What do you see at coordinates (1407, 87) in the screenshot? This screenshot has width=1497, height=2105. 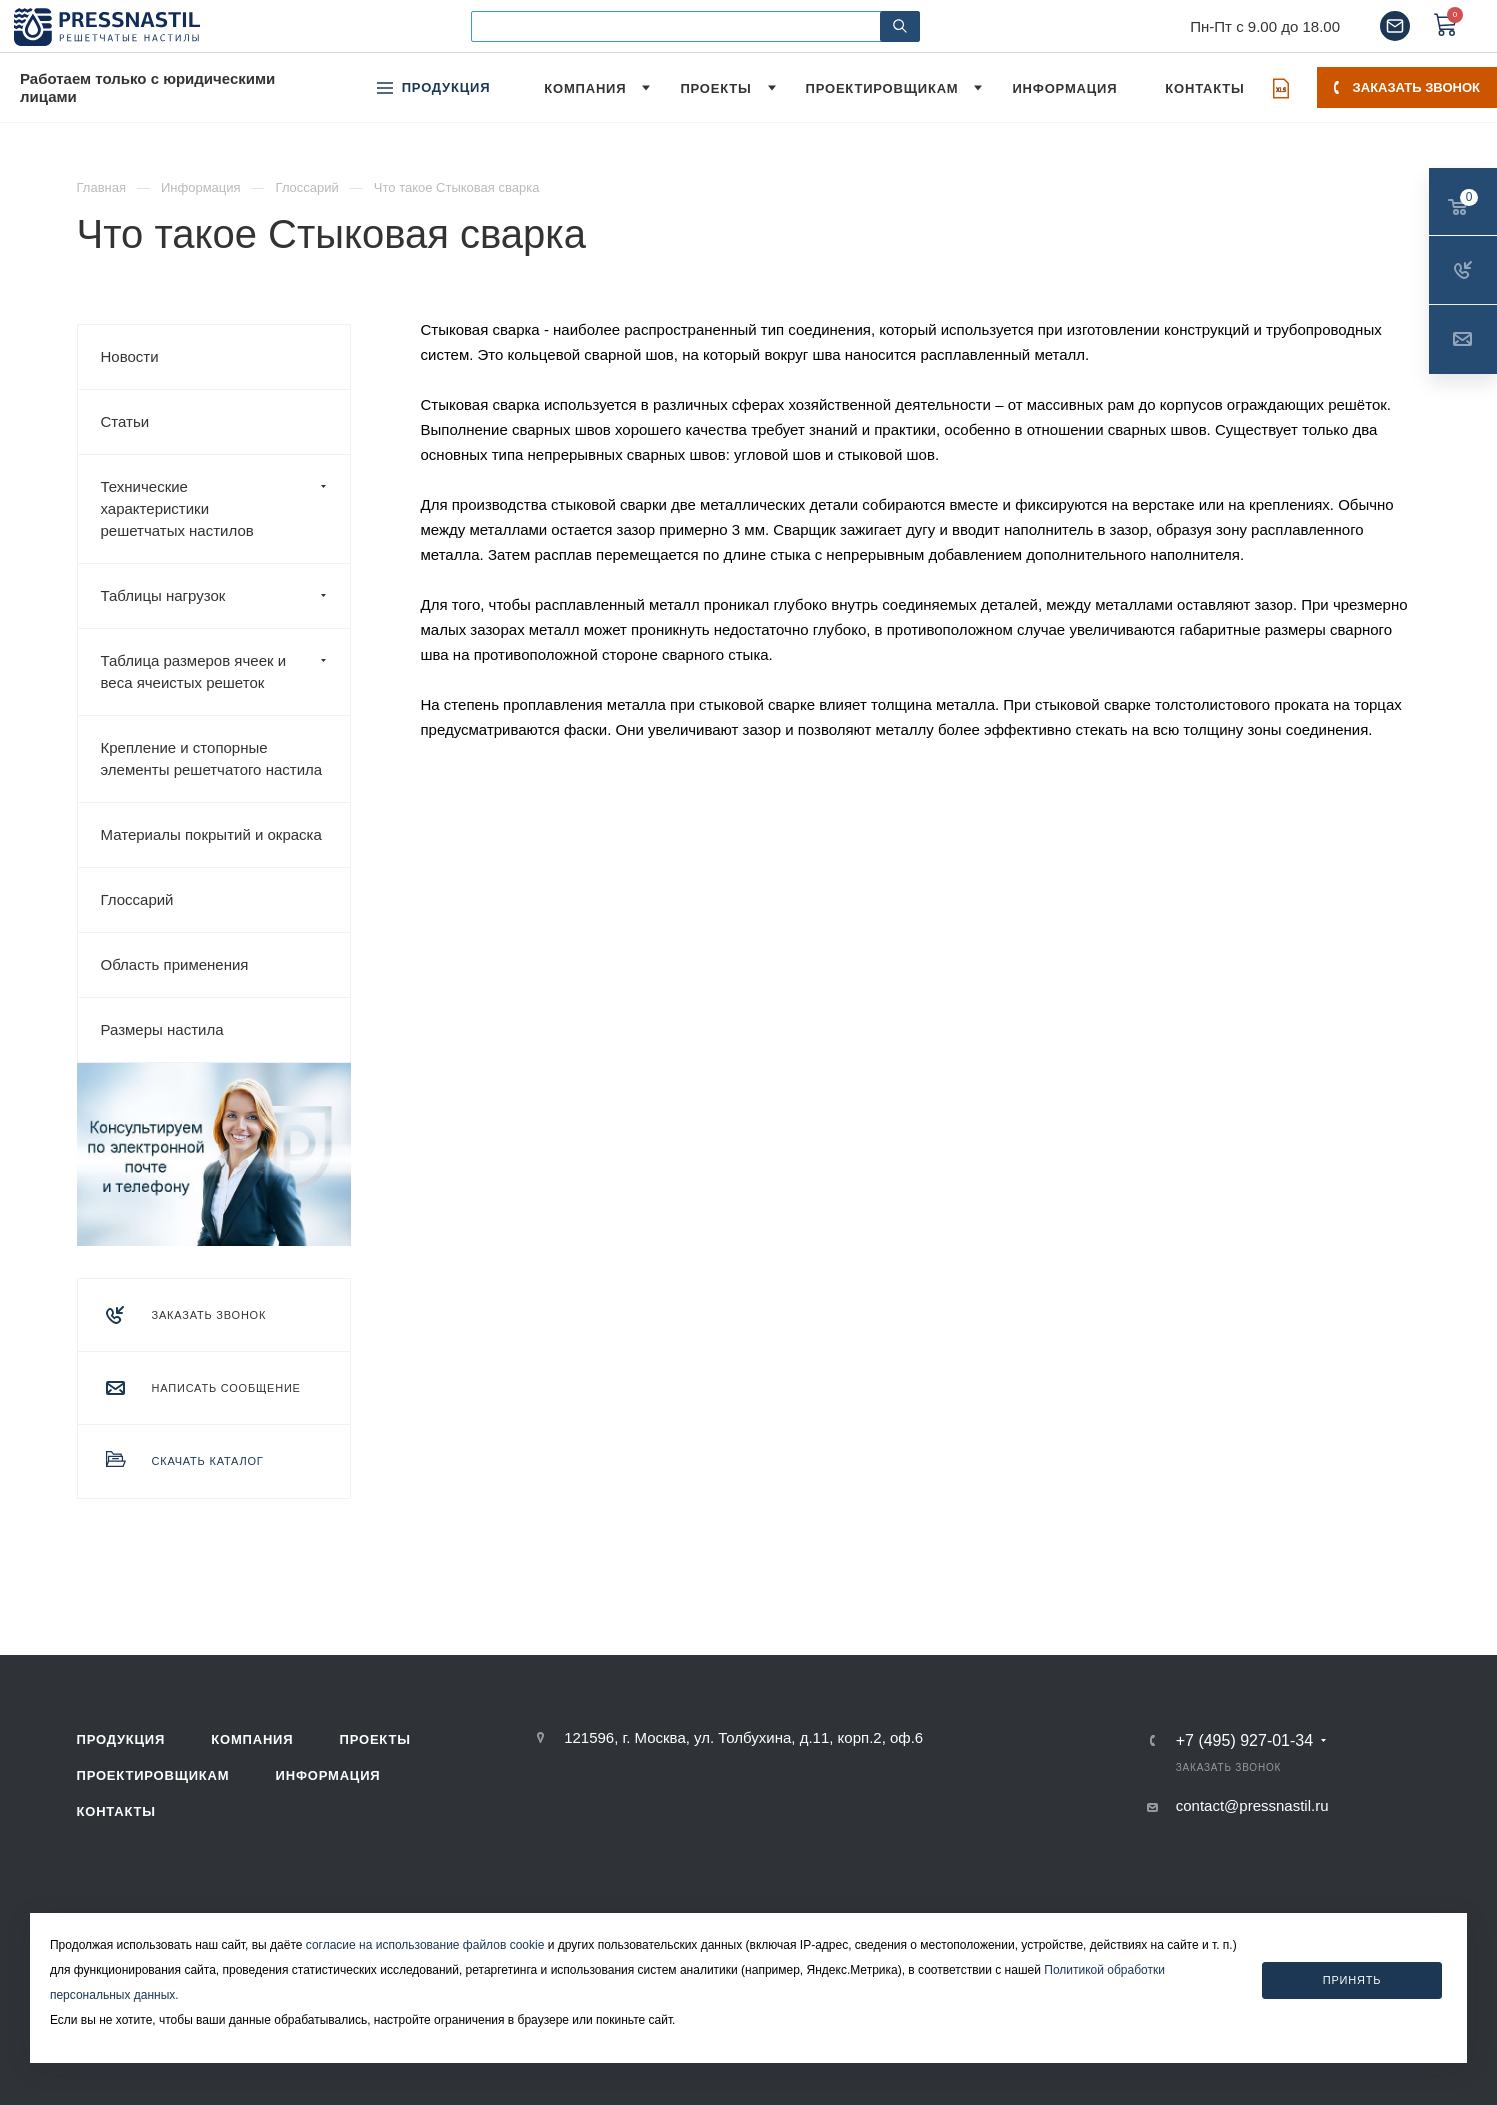 I see `Заказать звонок` at bounding box center [1407, 87].